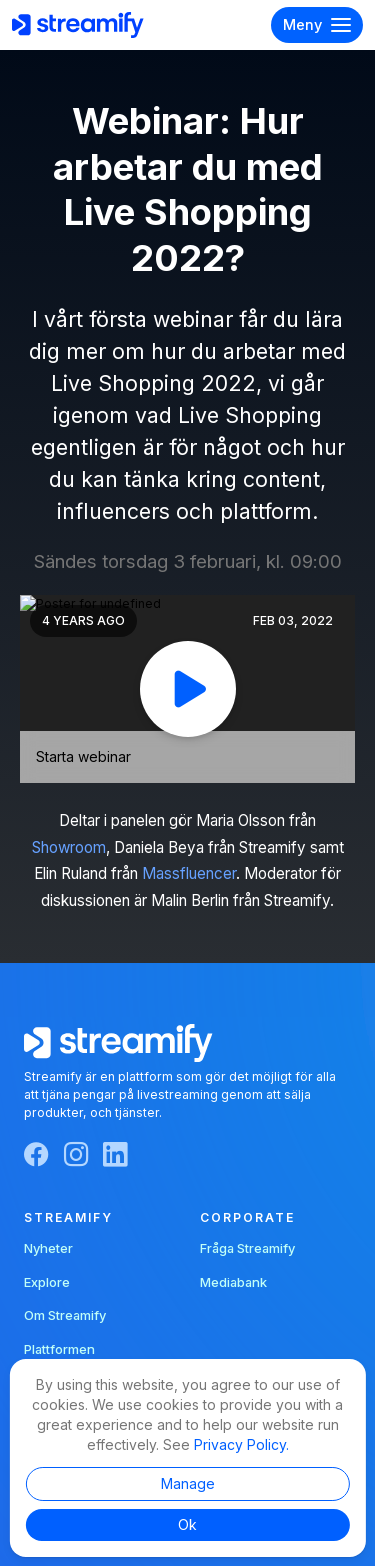 This screenshot has width=375, height=1566. Describe the element at coordinates (48, 1248) in the screenshot. I see `Nyheter` at that location.